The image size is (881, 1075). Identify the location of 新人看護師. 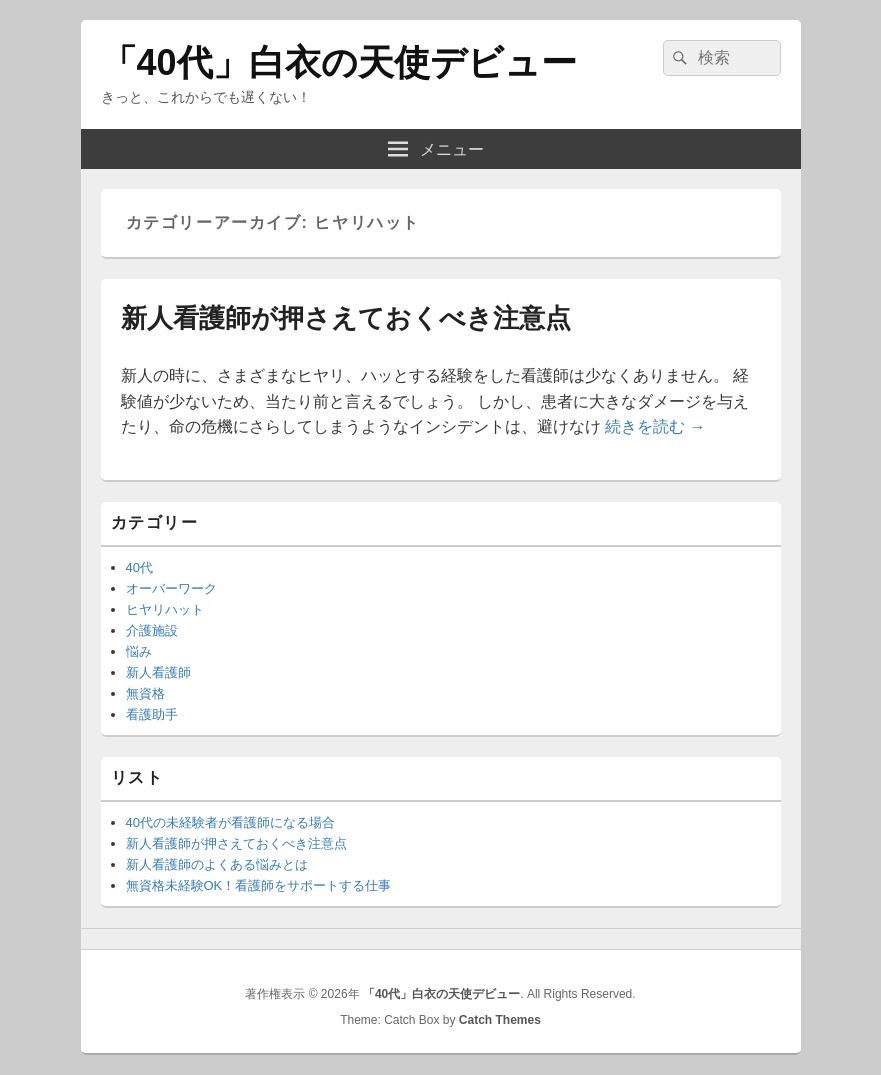
(158, 672).